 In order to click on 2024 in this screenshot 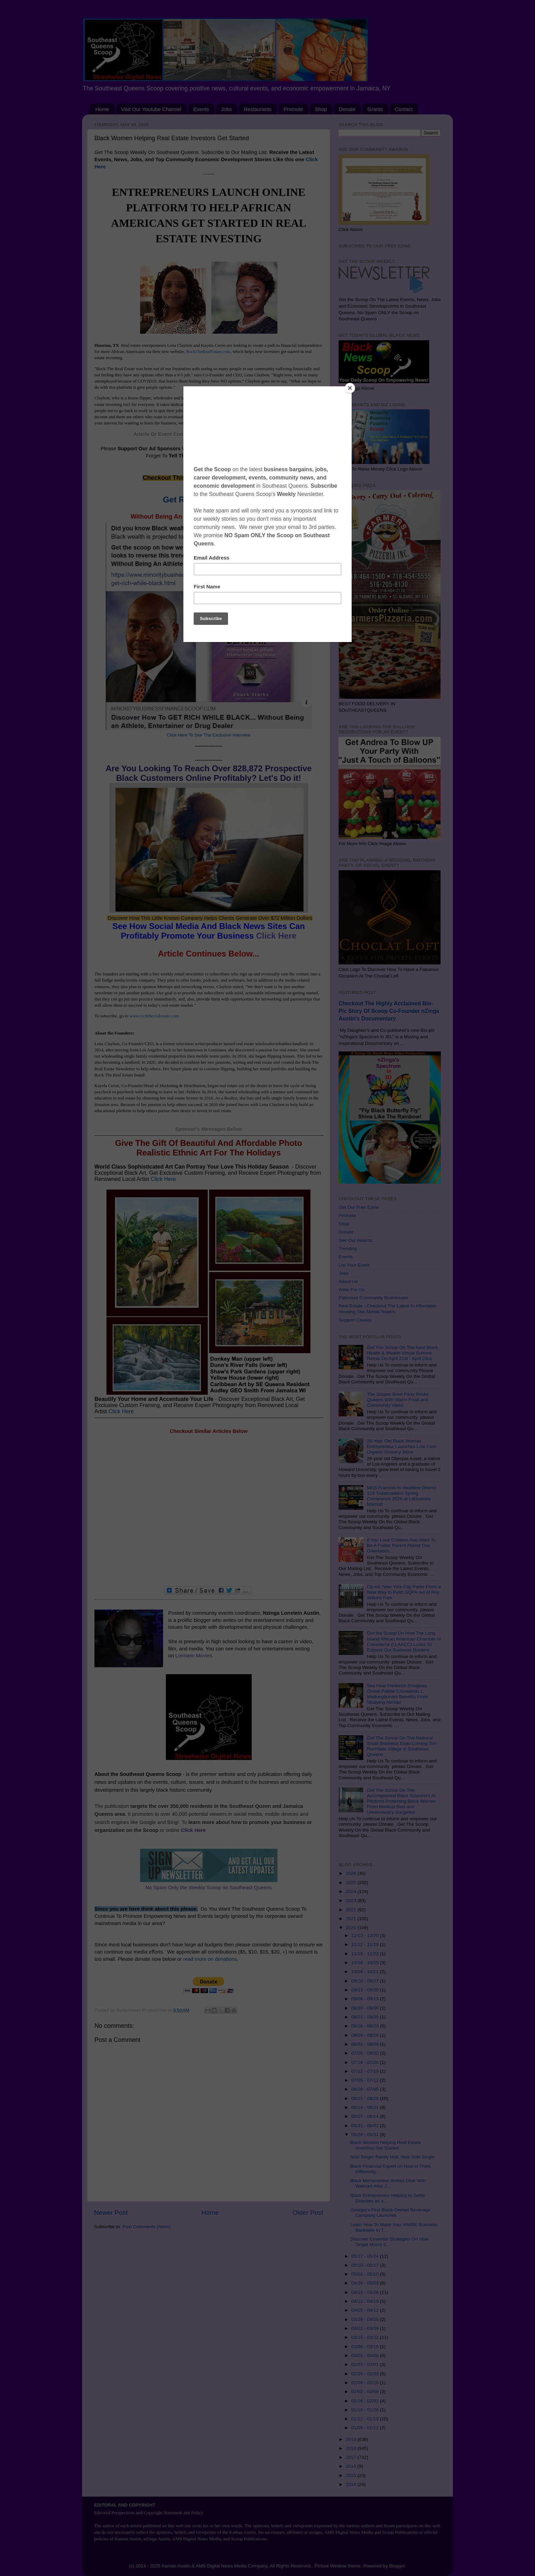, I will do `click(351, 1891)`.